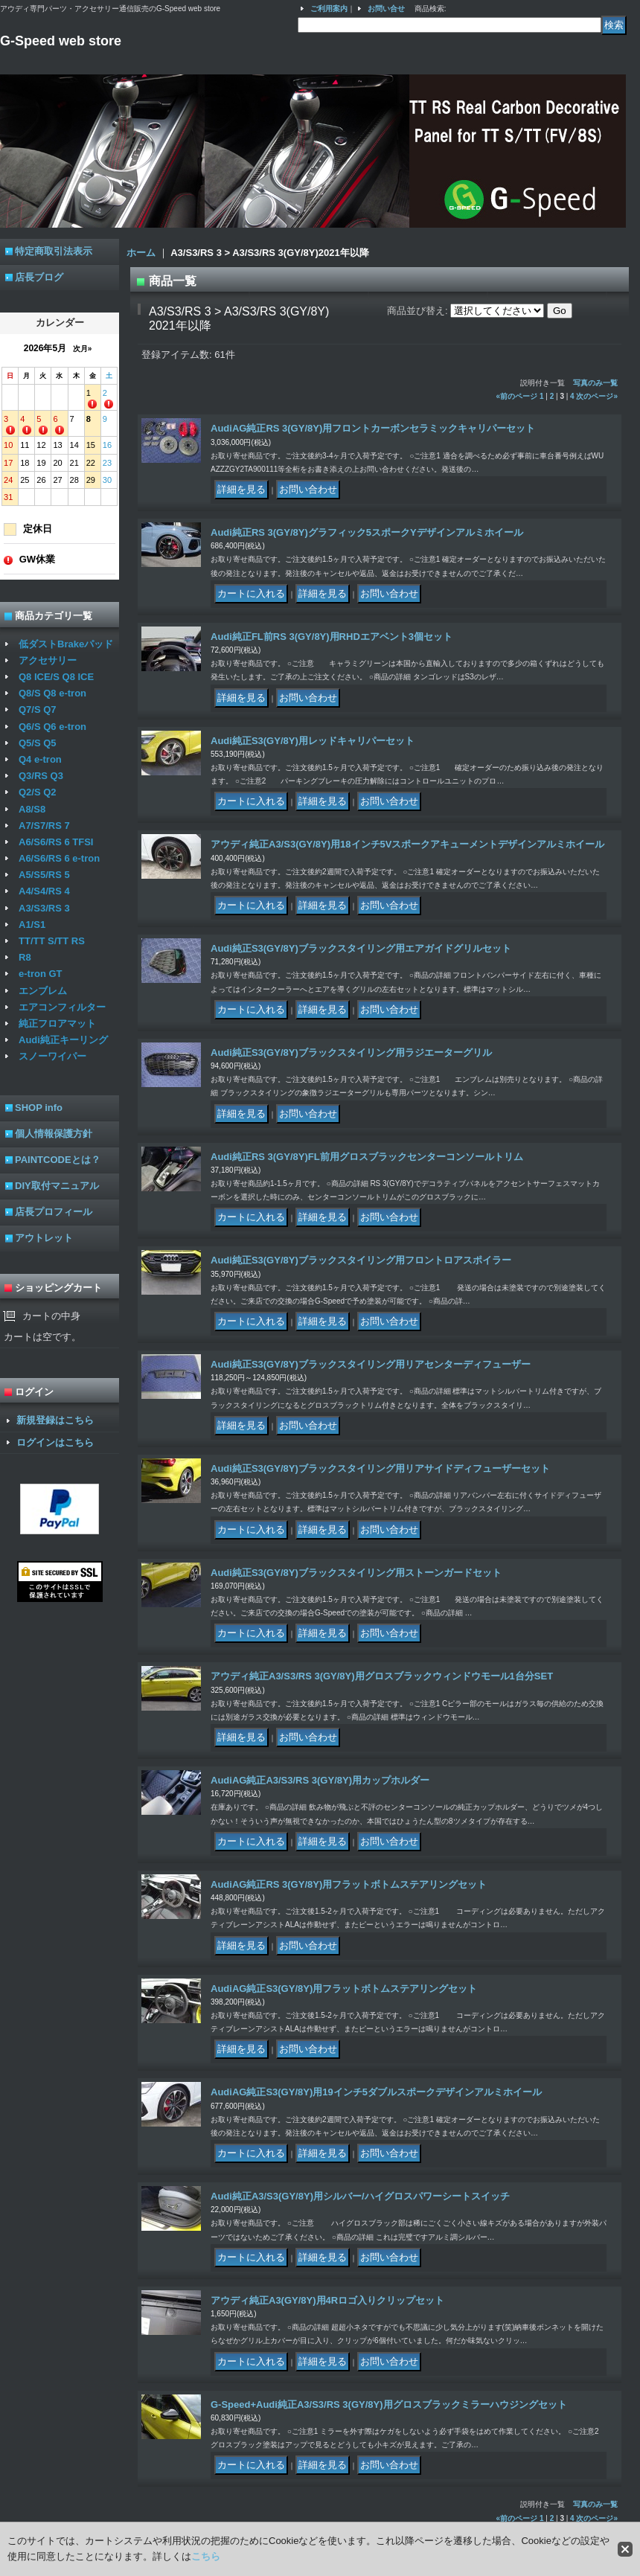 Image resolution: width=640 pixels, height=2576 pixels. I want to click on SHOP info, so click(39, 1107).